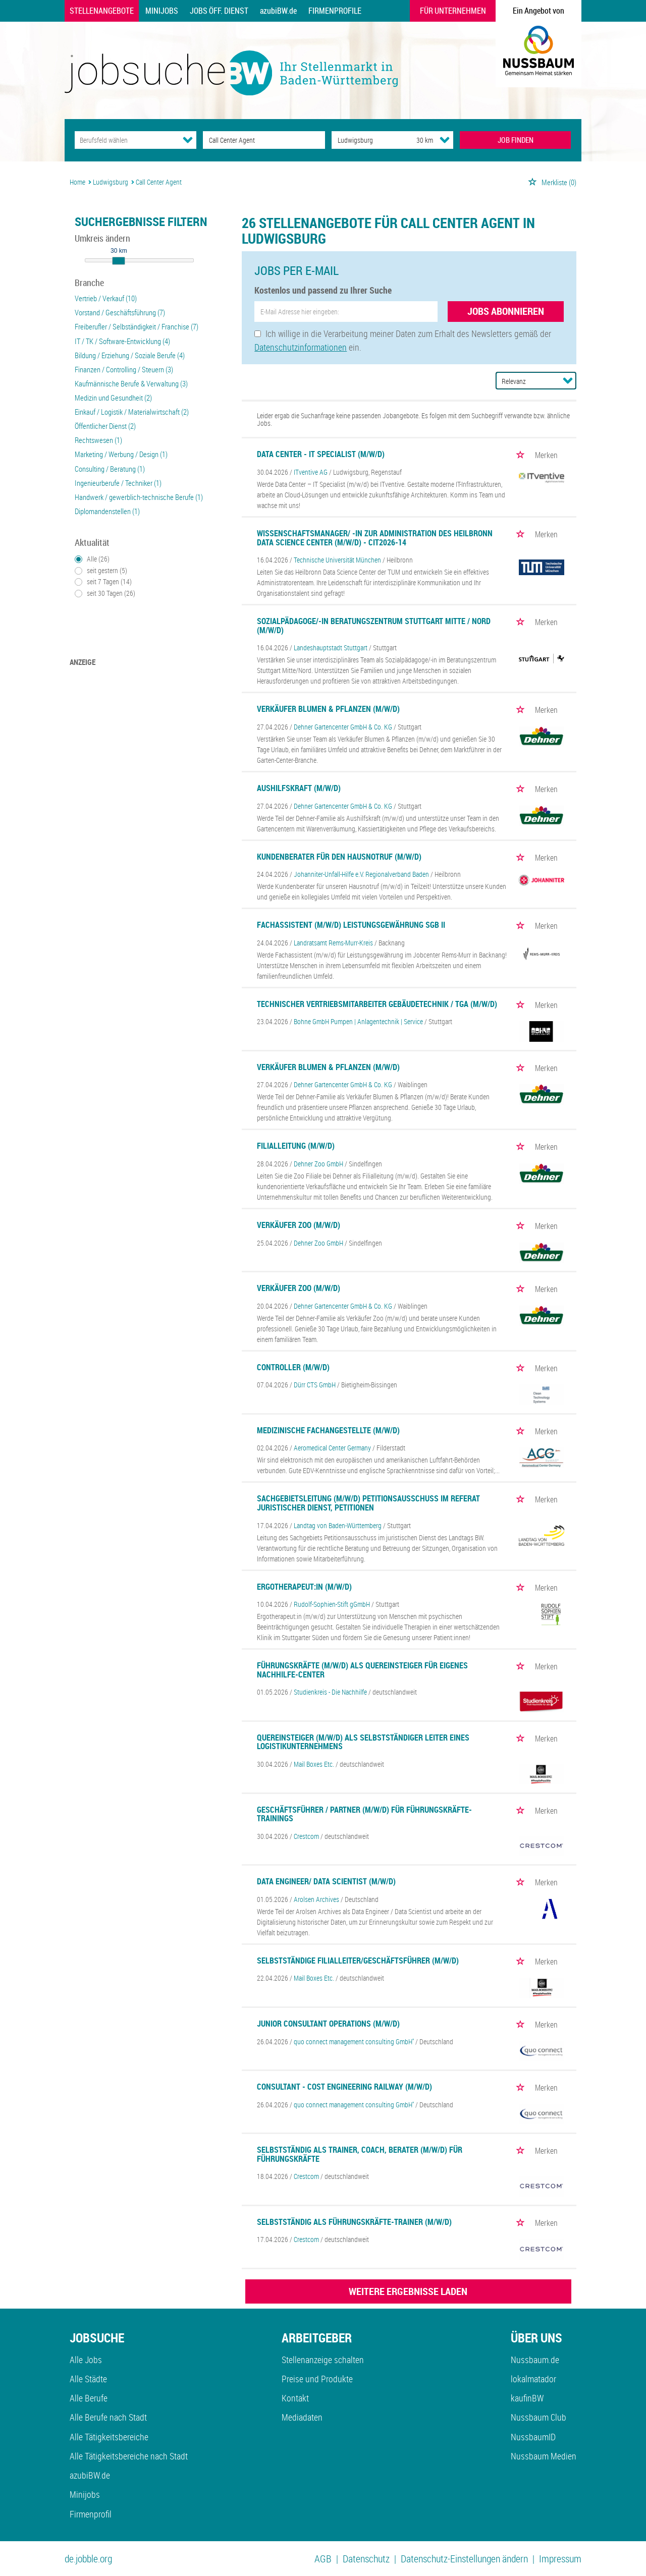  I want to click on Selbstständig als Führungskräfte-Trainer (m/w/d), so click(354, 2221).